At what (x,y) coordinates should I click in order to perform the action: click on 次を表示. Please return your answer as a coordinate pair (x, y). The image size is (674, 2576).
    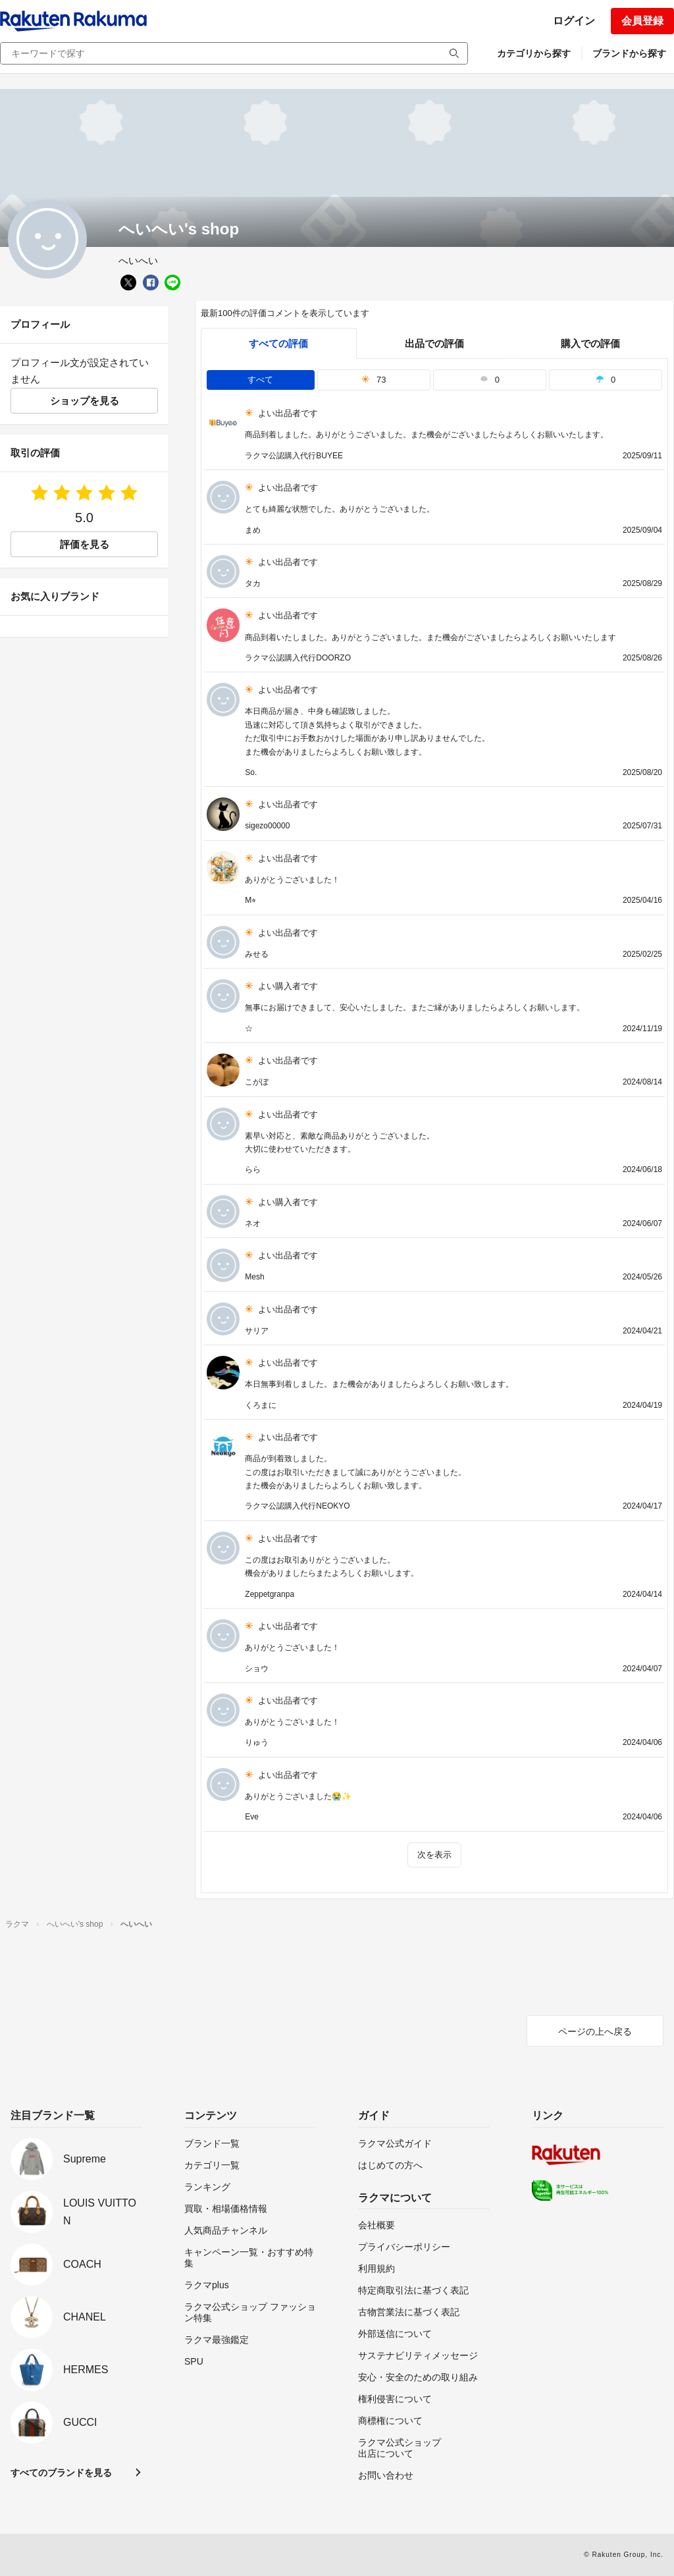
    Looking at the image, I should click on (434, 1855).